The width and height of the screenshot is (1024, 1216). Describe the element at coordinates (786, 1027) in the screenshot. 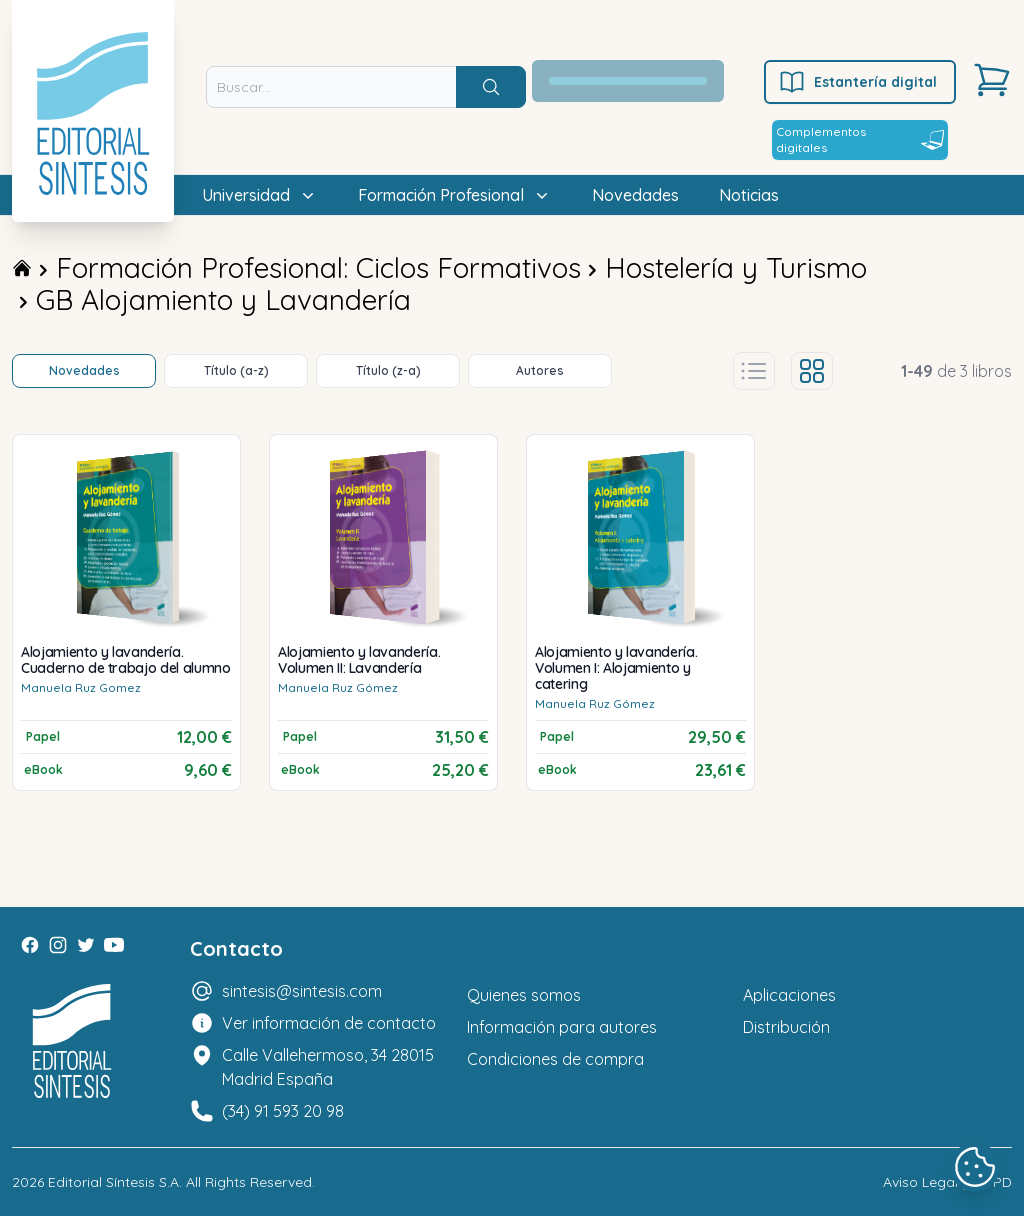

I see `Distribución` at that location.